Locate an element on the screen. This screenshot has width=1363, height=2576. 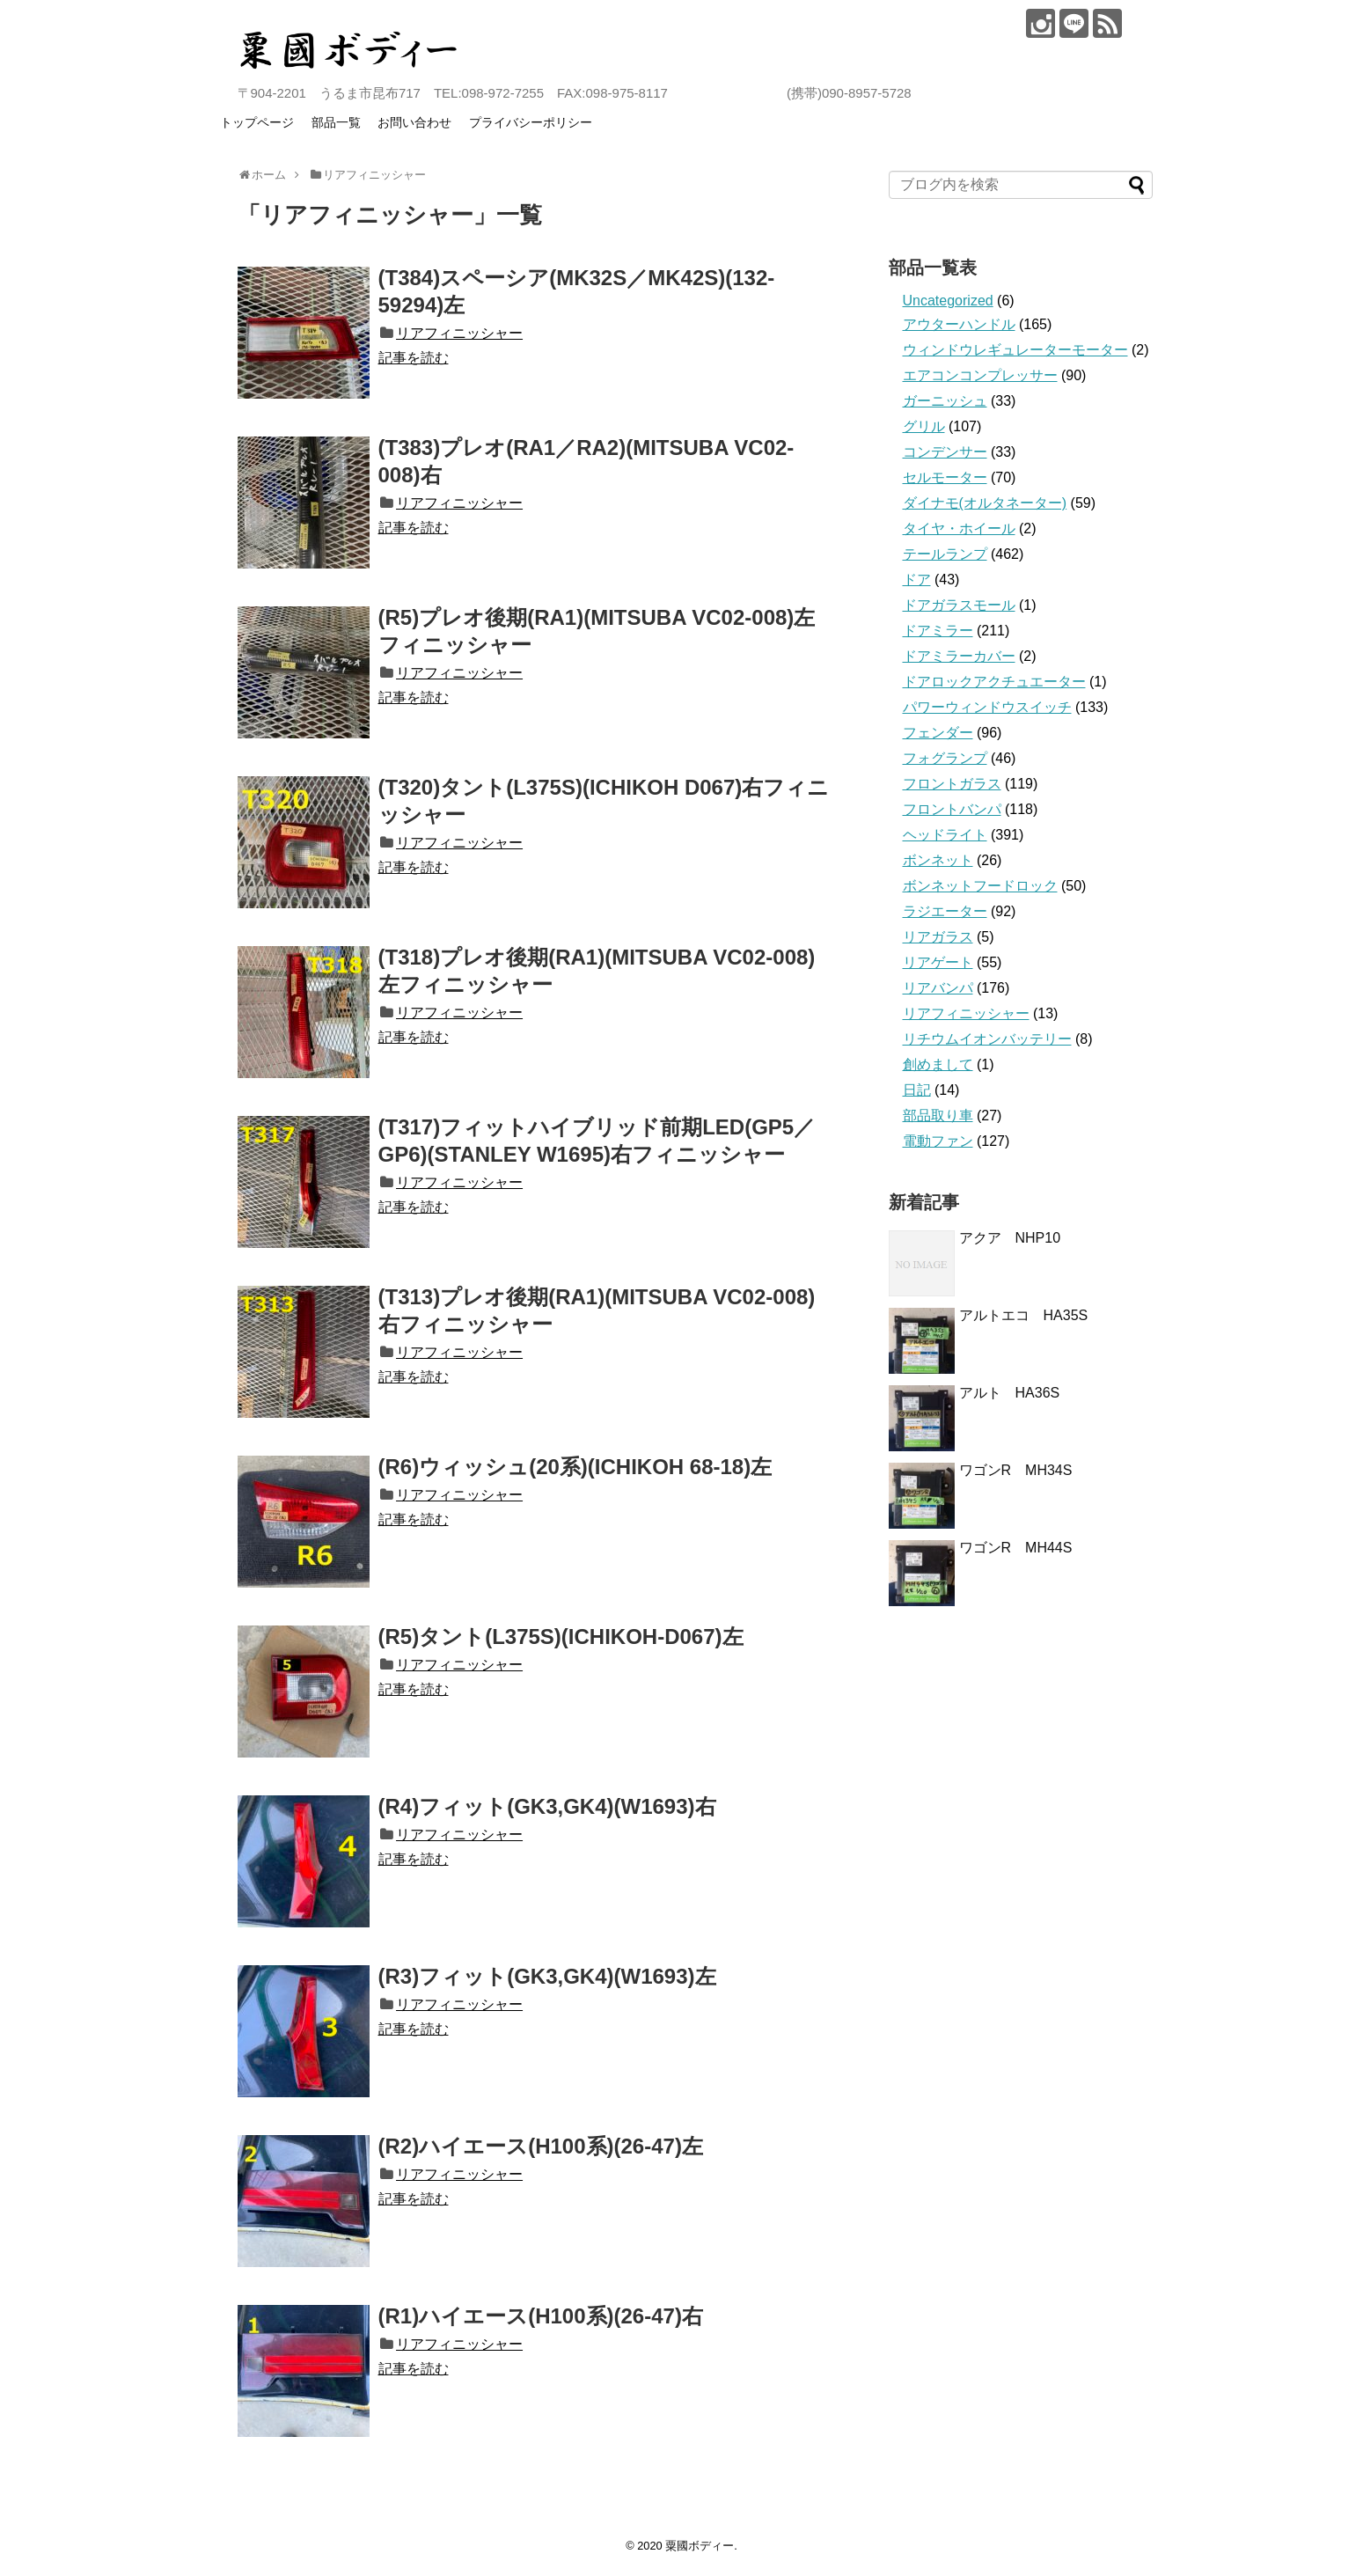
(R2)ハイエース(H100系)(26-47)左 is located at coordinates (540, 2146).